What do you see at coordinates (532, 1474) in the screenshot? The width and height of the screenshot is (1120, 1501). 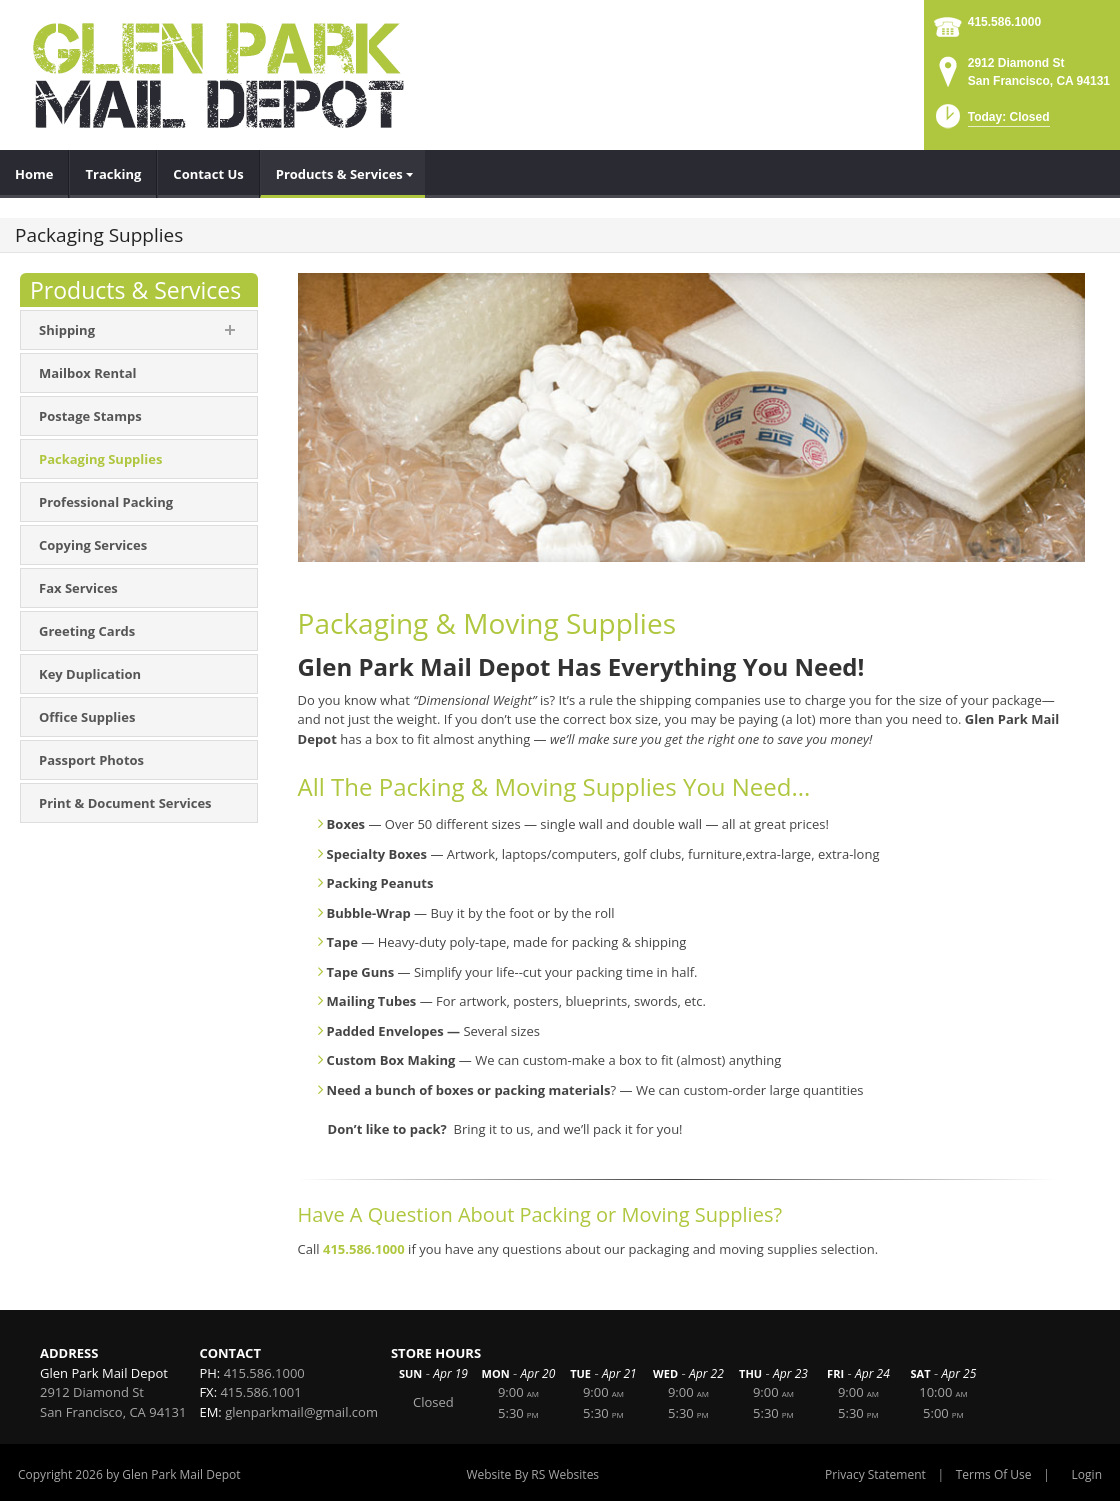 I see `Website By RS Websites` at bounding box center [532, 1474].